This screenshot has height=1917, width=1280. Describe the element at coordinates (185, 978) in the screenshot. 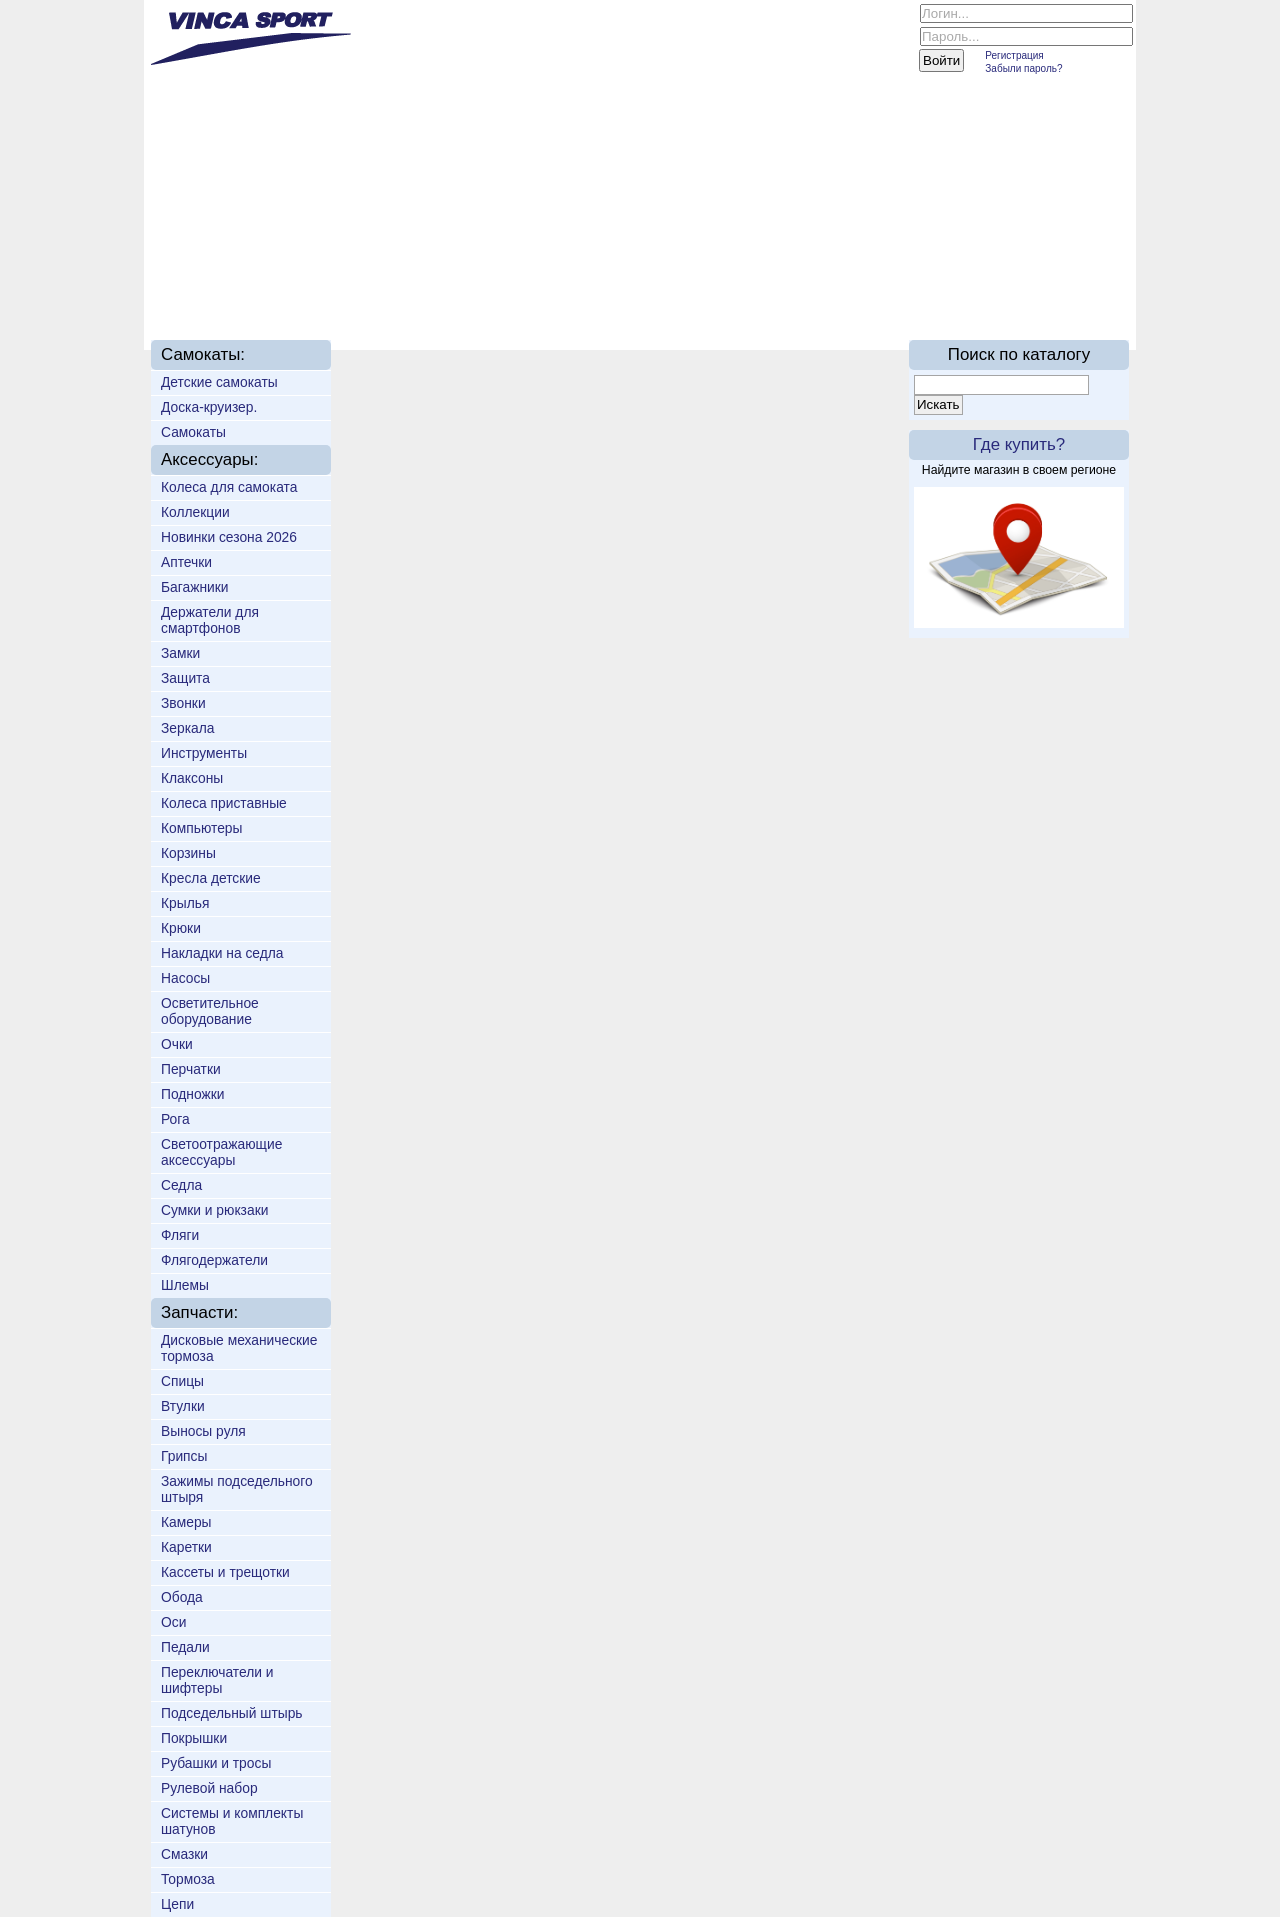

I see `Насосы` at that location.